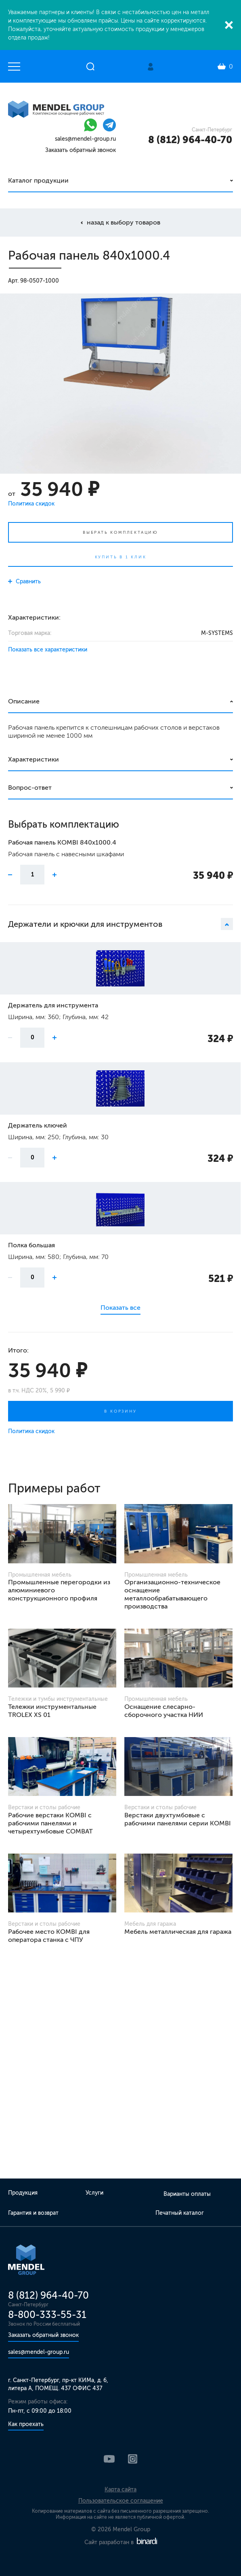  I want to click on 8 (812) 964-40-70, so click(190, 140).